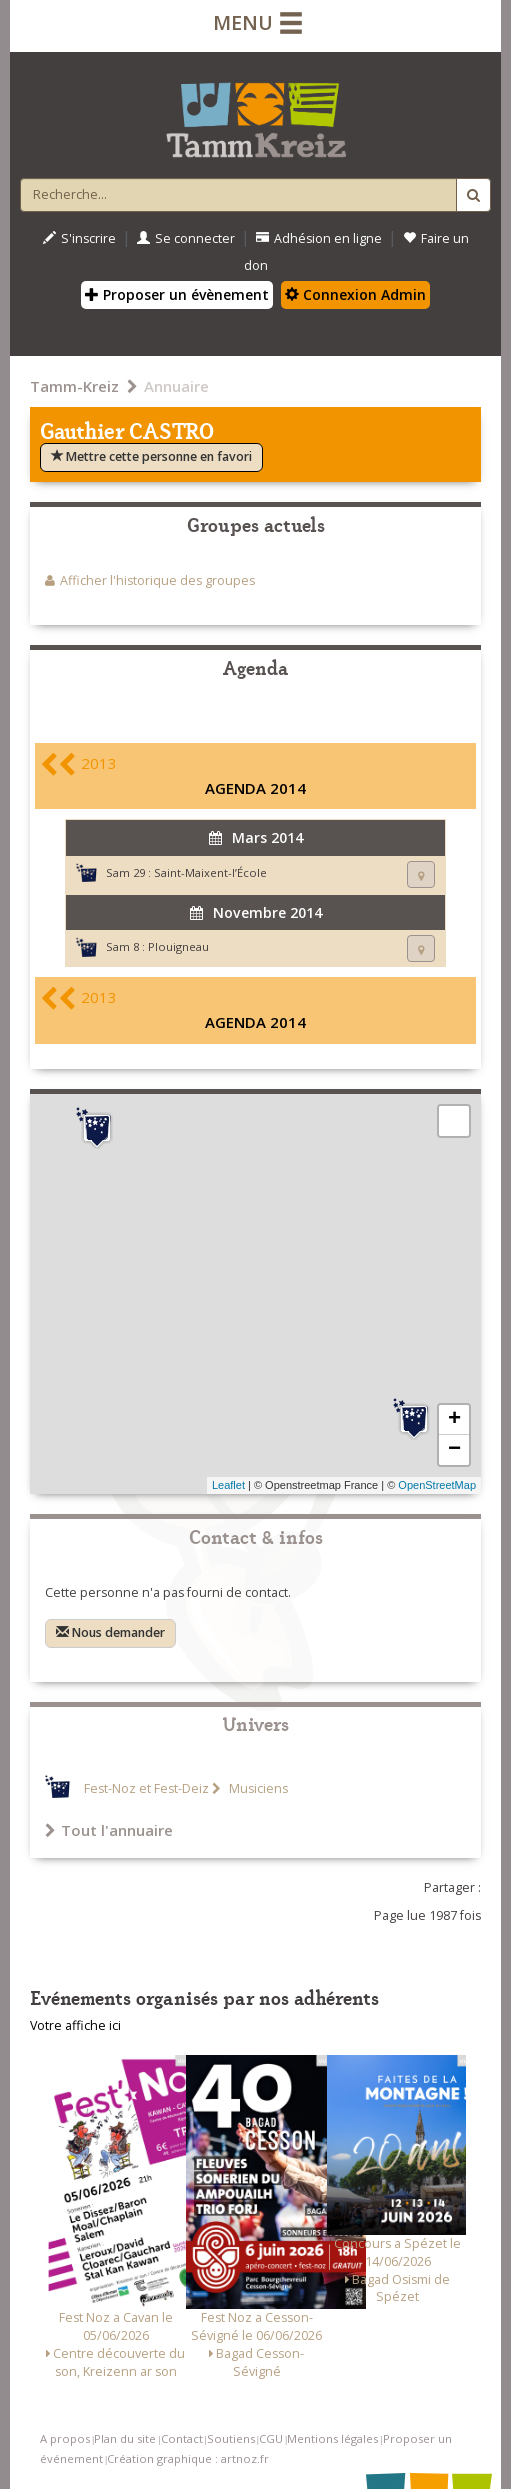 The width and height of the screenshot is (511, 2489). Describe the element at coordinates (75, 2025) in the screenshot. I see `Votre affiche ici` at that location.